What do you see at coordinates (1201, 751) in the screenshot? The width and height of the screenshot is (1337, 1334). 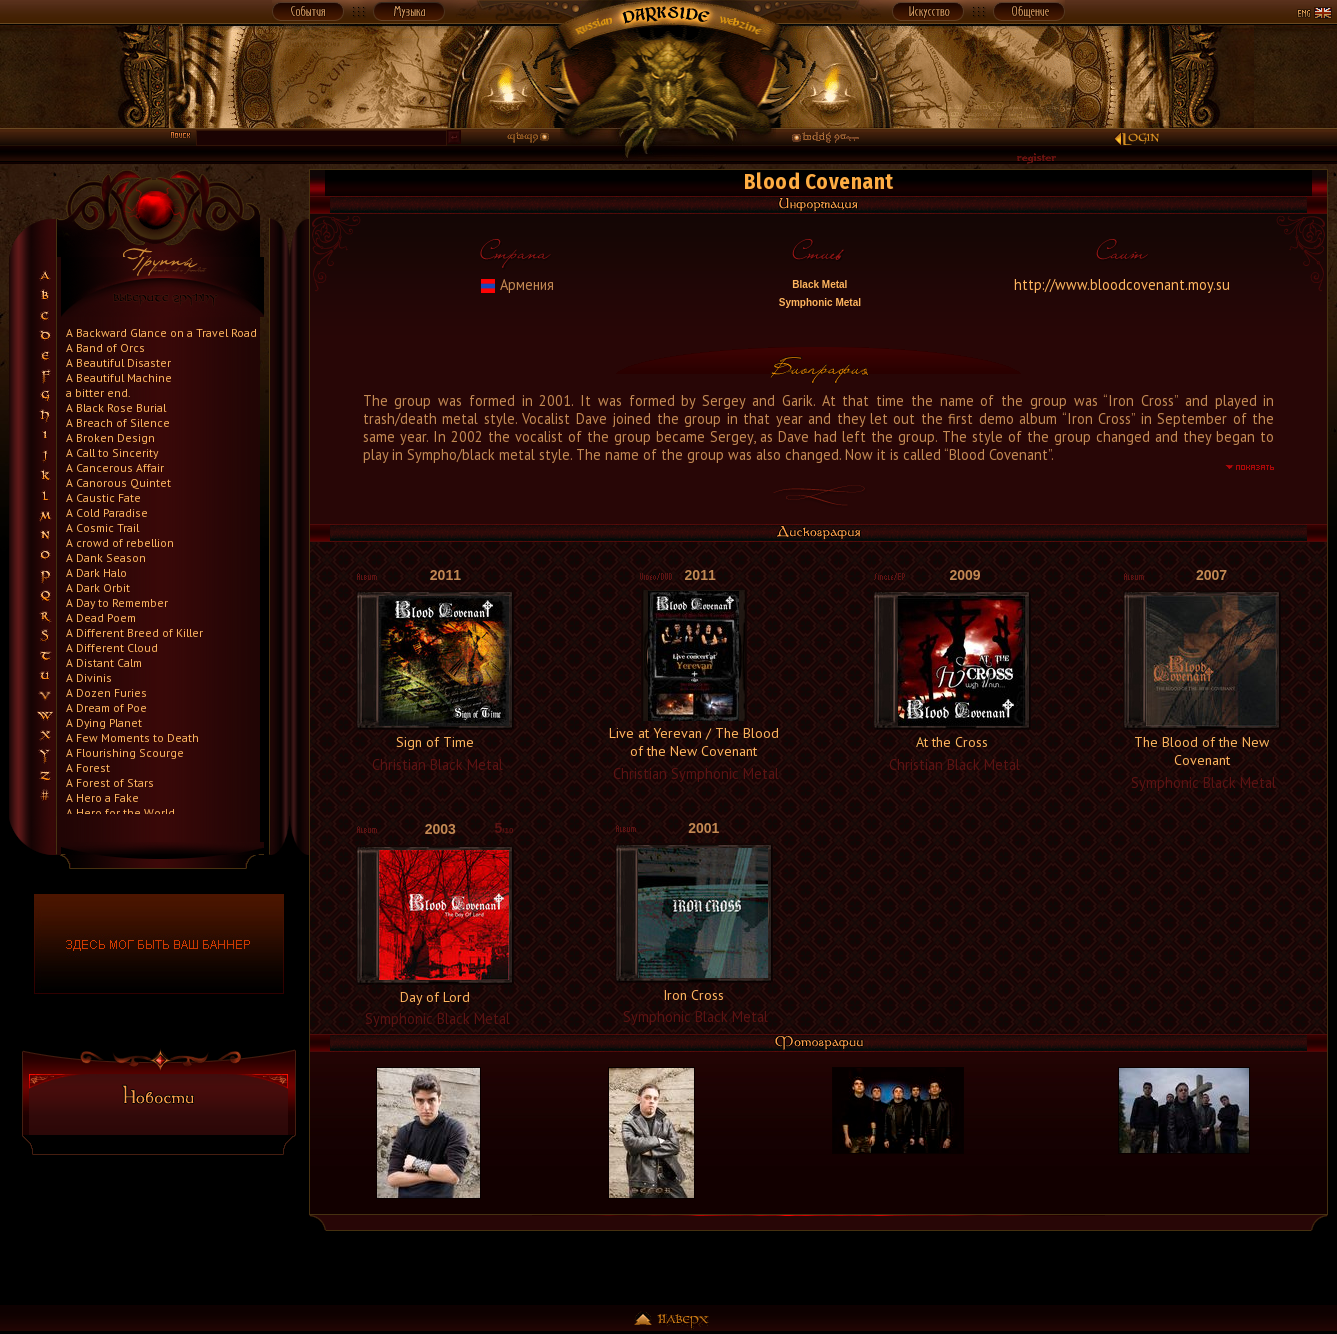 I see `The Blood of the New Covenant` at bounding box center [1201, 751].